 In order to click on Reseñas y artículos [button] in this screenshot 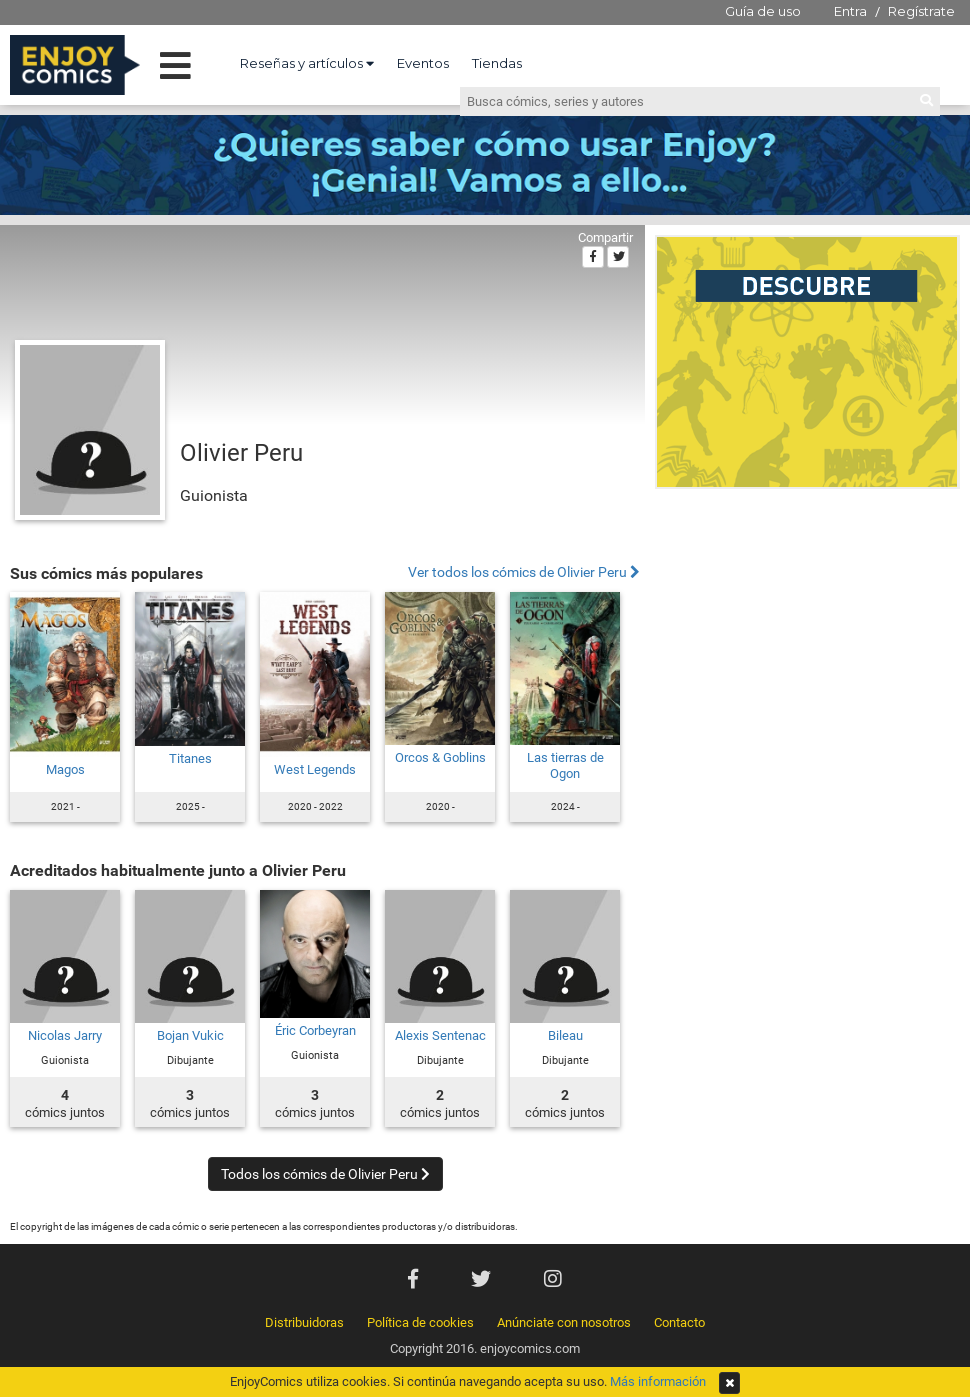, I will do `click(307, 63)`.